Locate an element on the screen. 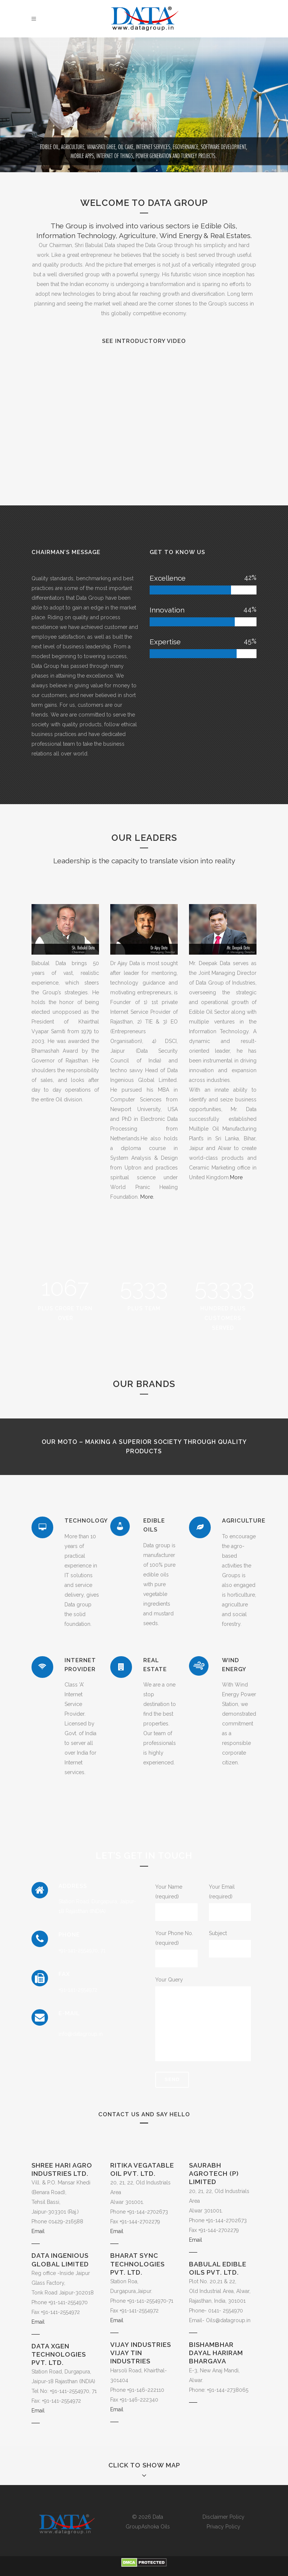 The image size is (288, 2576). Email is located at coordinates (38, 2231).